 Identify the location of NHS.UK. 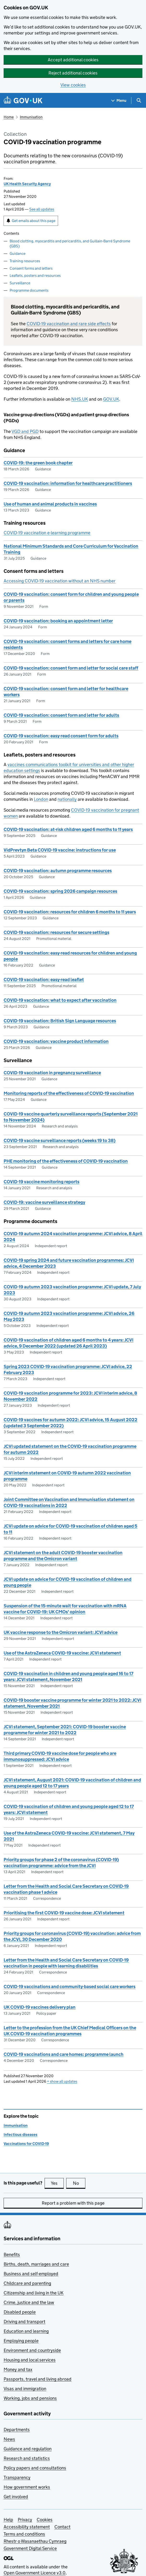
(79, 399).